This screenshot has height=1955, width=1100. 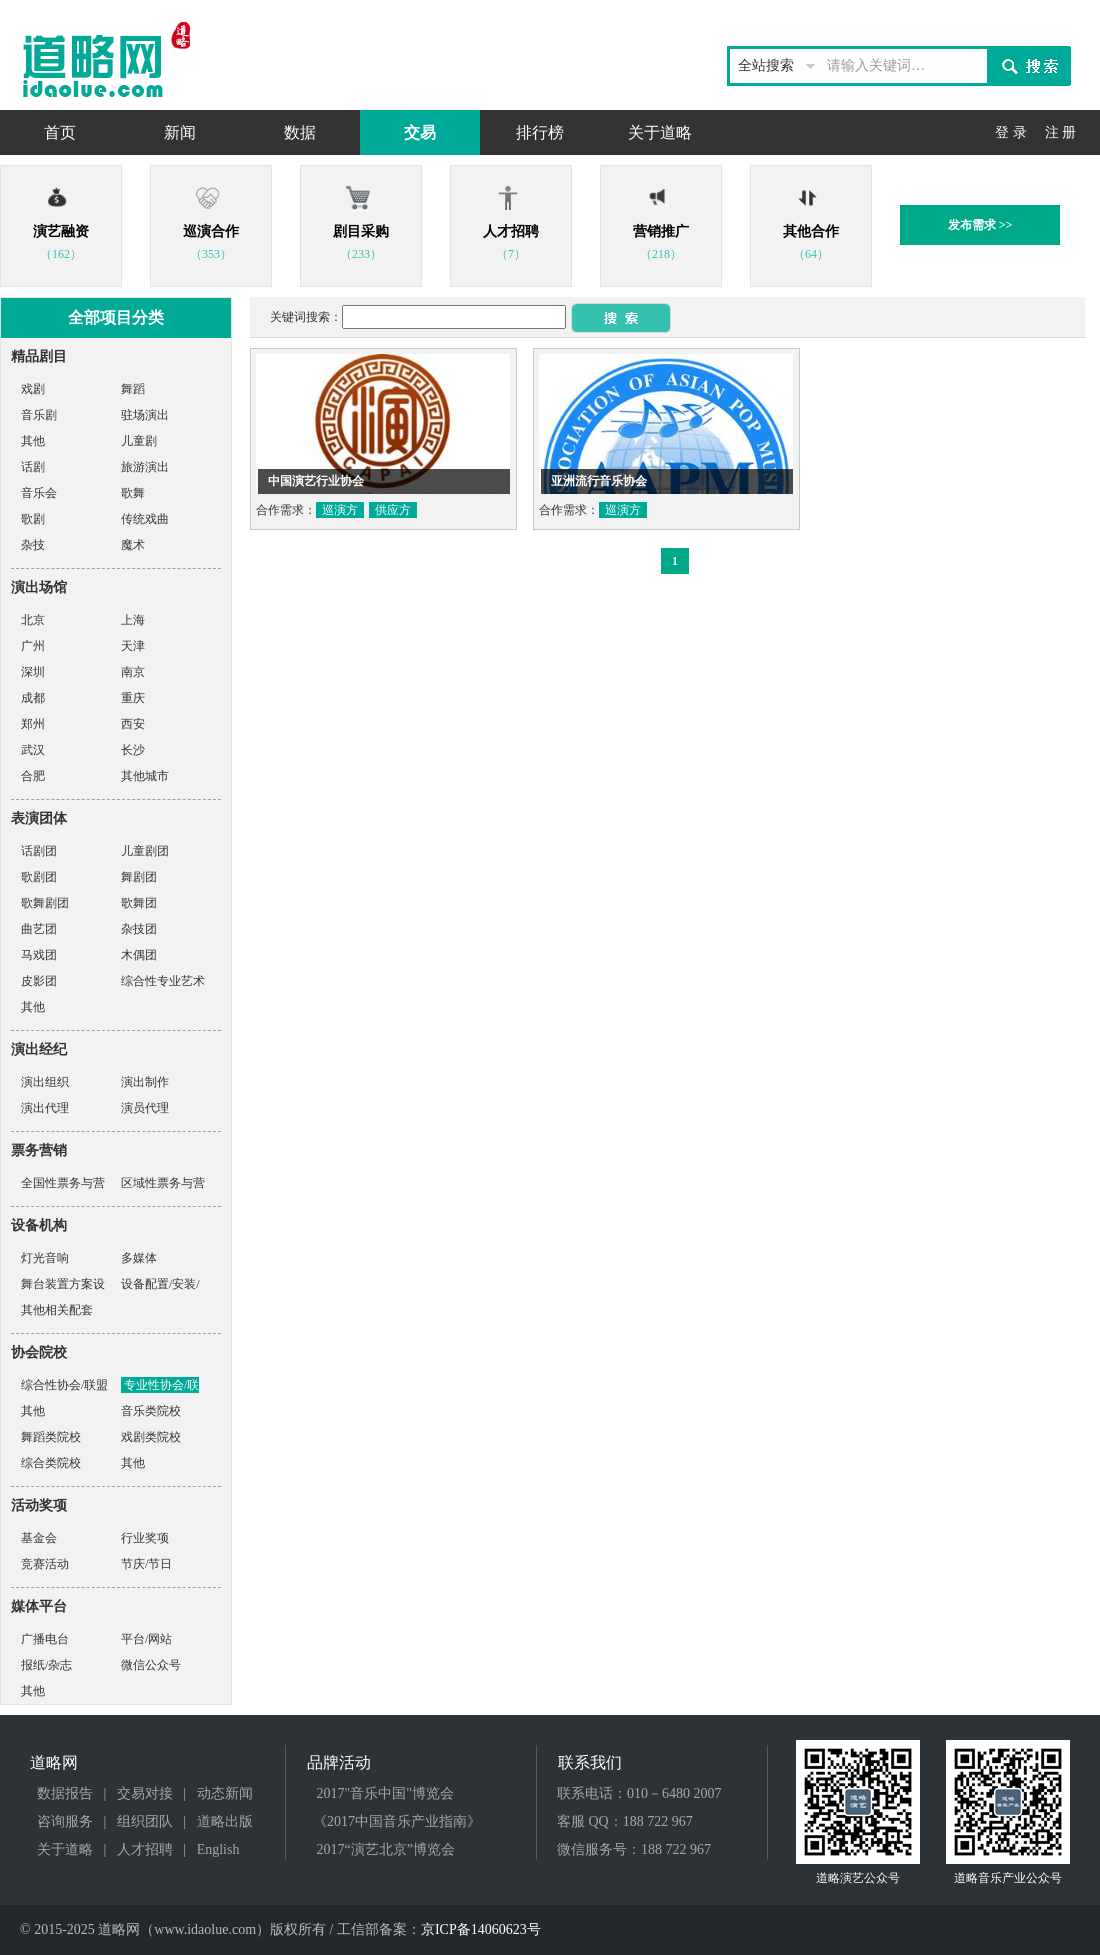 I want to click on 成都, so click(x=33, y=698).